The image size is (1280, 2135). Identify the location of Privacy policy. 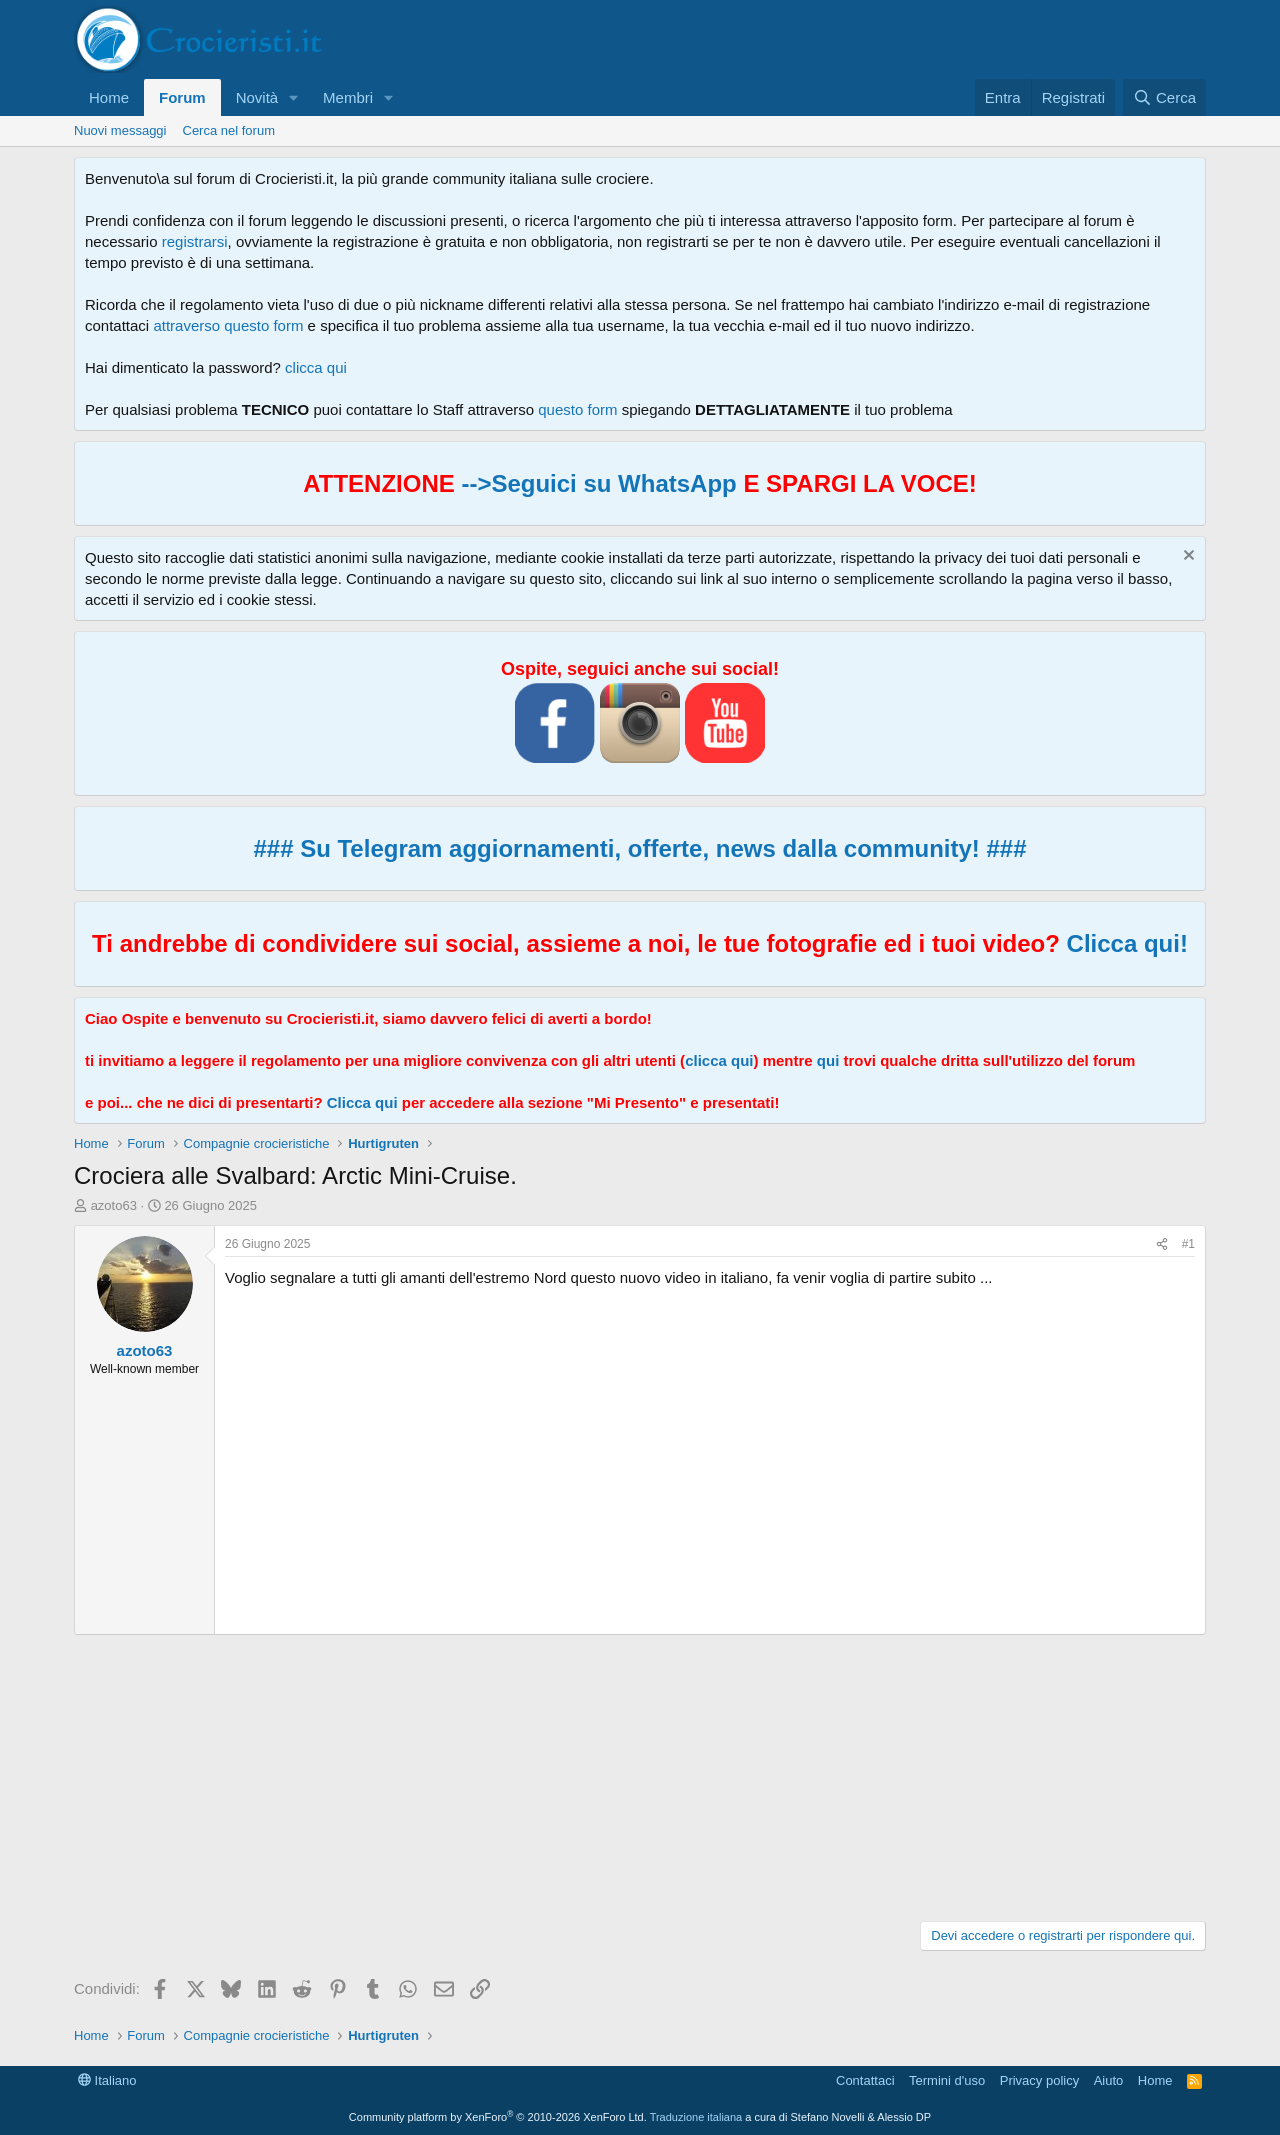
(1039, 2080).